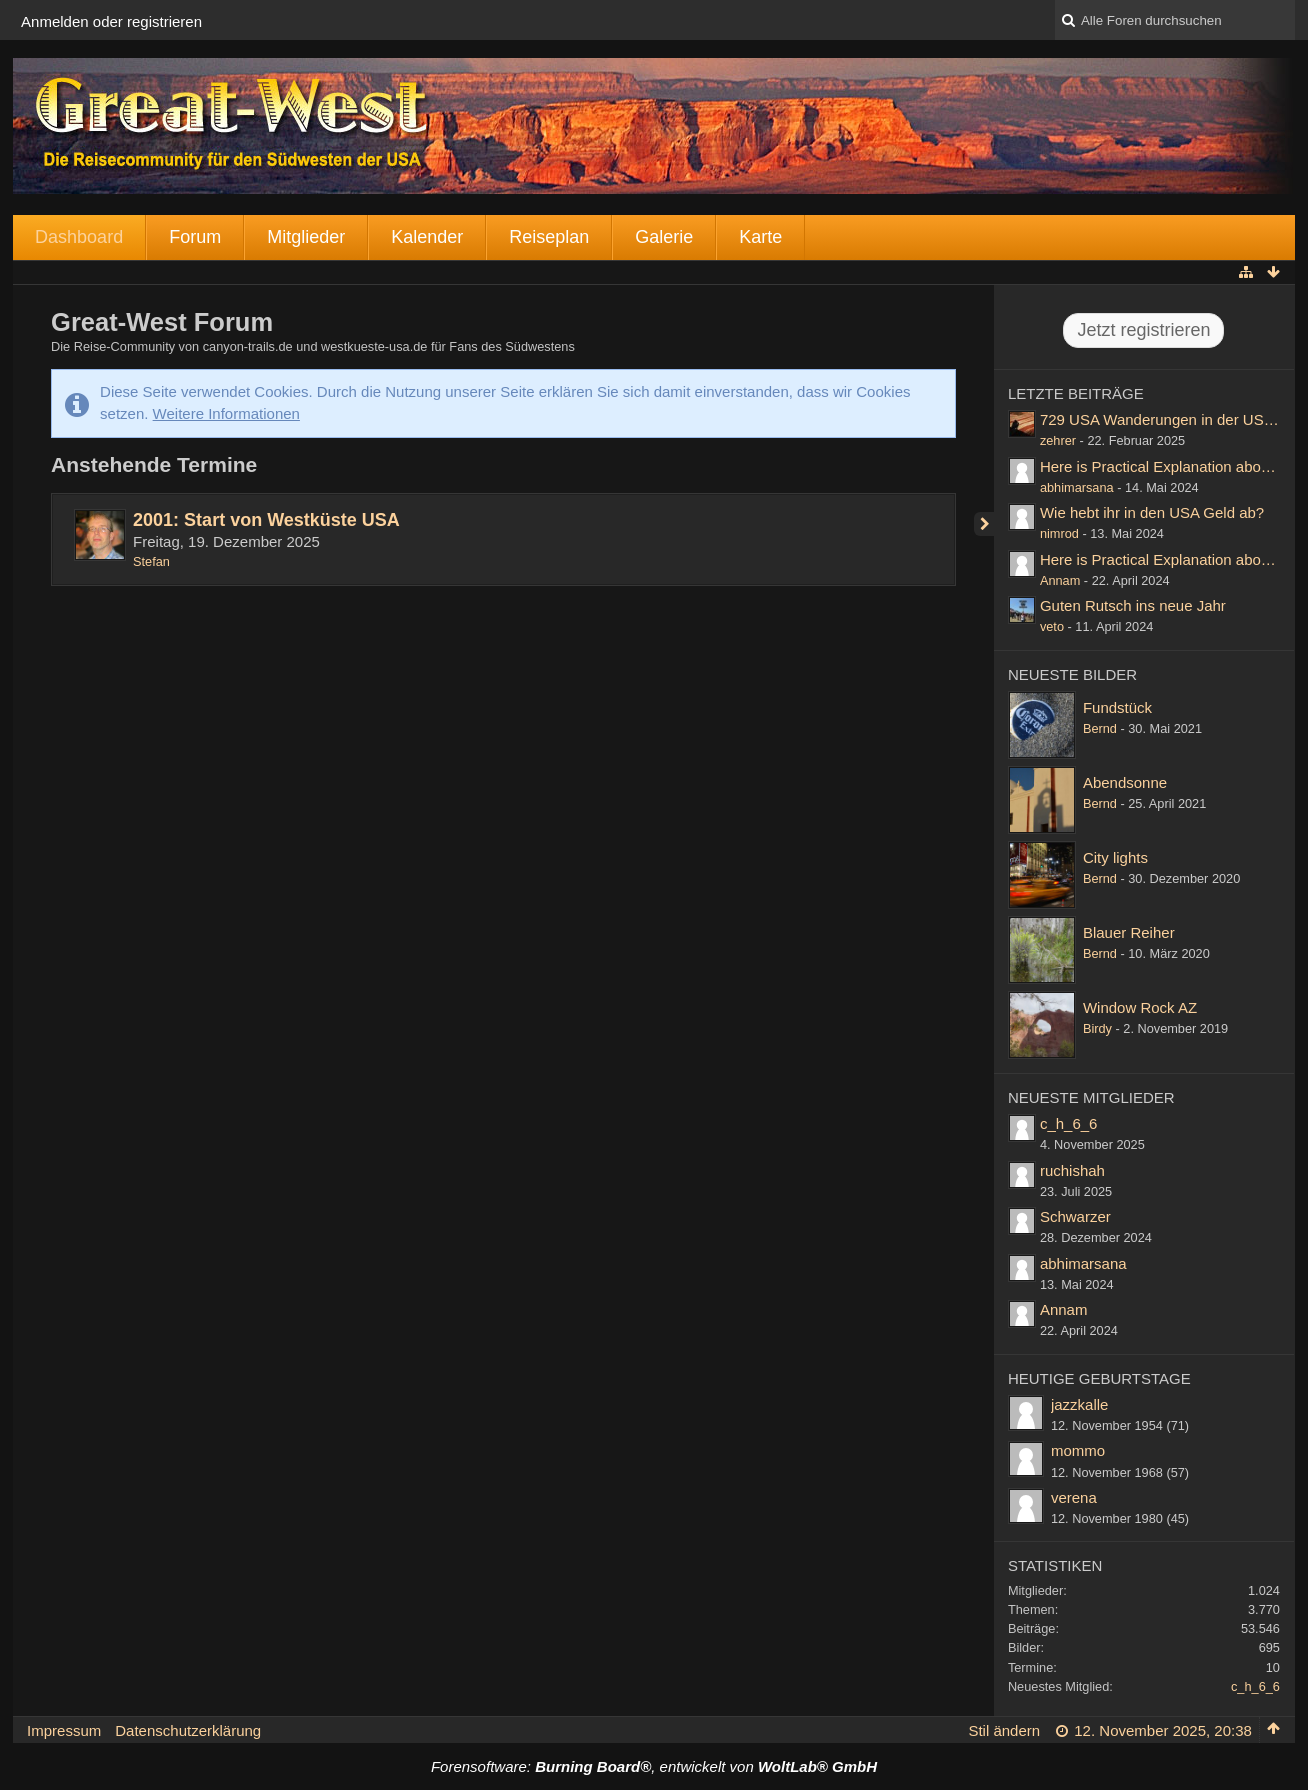 This screenshot has height=1790, width=1308. I want to click on Datenschutzerklärung, so click(188, 1730).